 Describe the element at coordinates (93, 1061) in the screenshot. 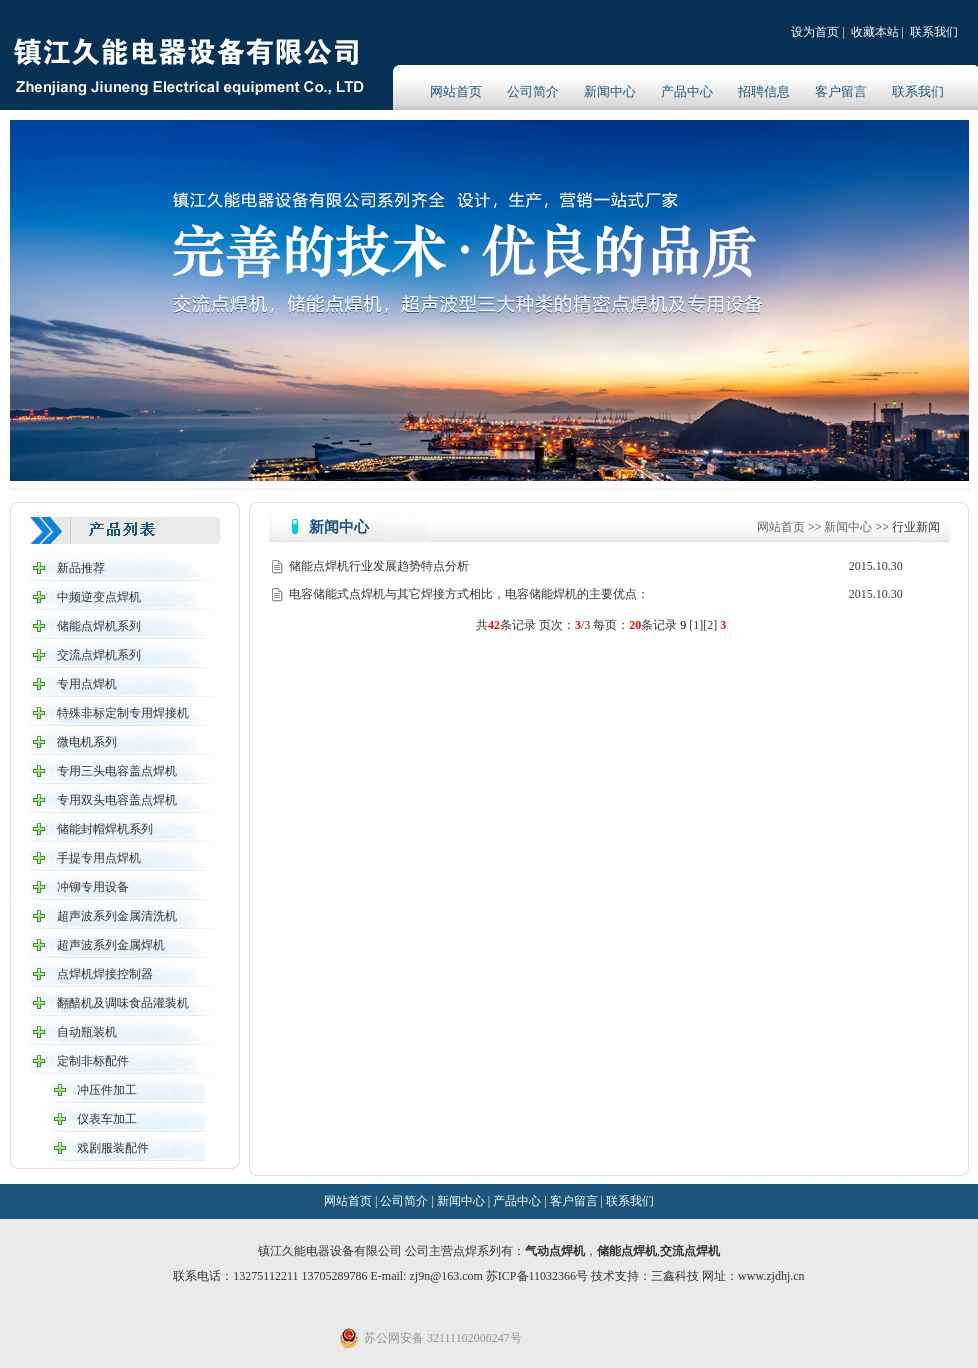

I see `定制非标配件` at that location.